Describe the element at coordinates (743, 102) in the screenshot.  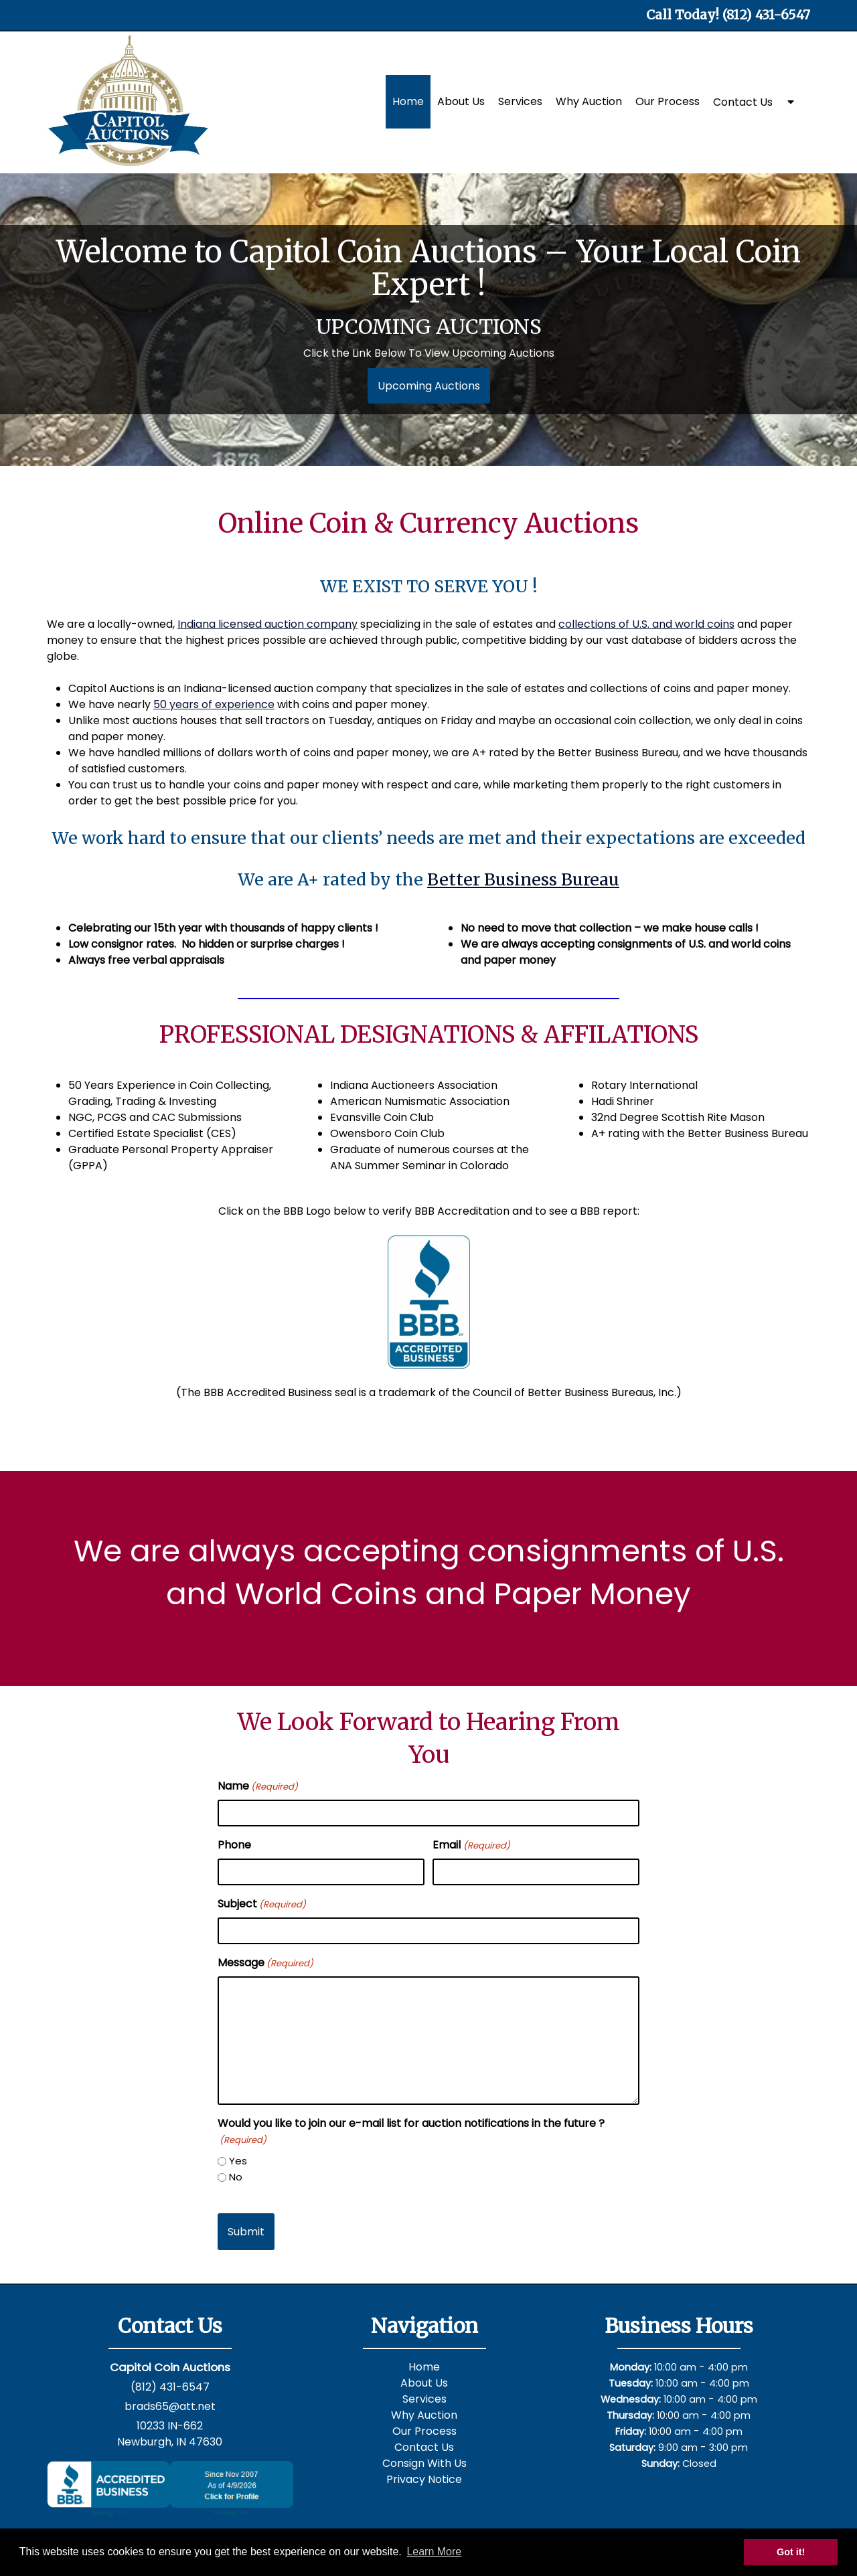
I see `Contact Us` at that location.